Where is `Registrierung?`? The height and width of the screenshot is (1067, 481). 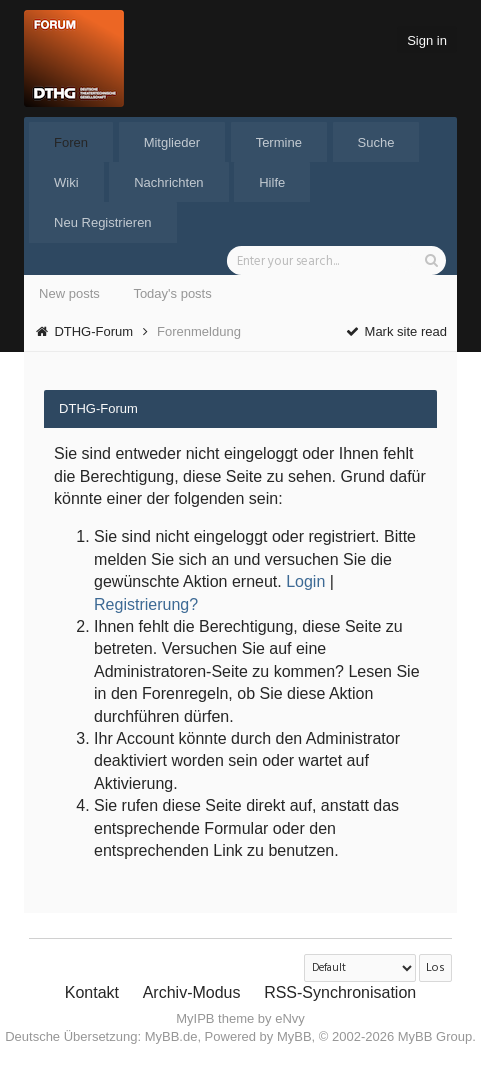 Registrierung? is located at coordinates (146, 604).